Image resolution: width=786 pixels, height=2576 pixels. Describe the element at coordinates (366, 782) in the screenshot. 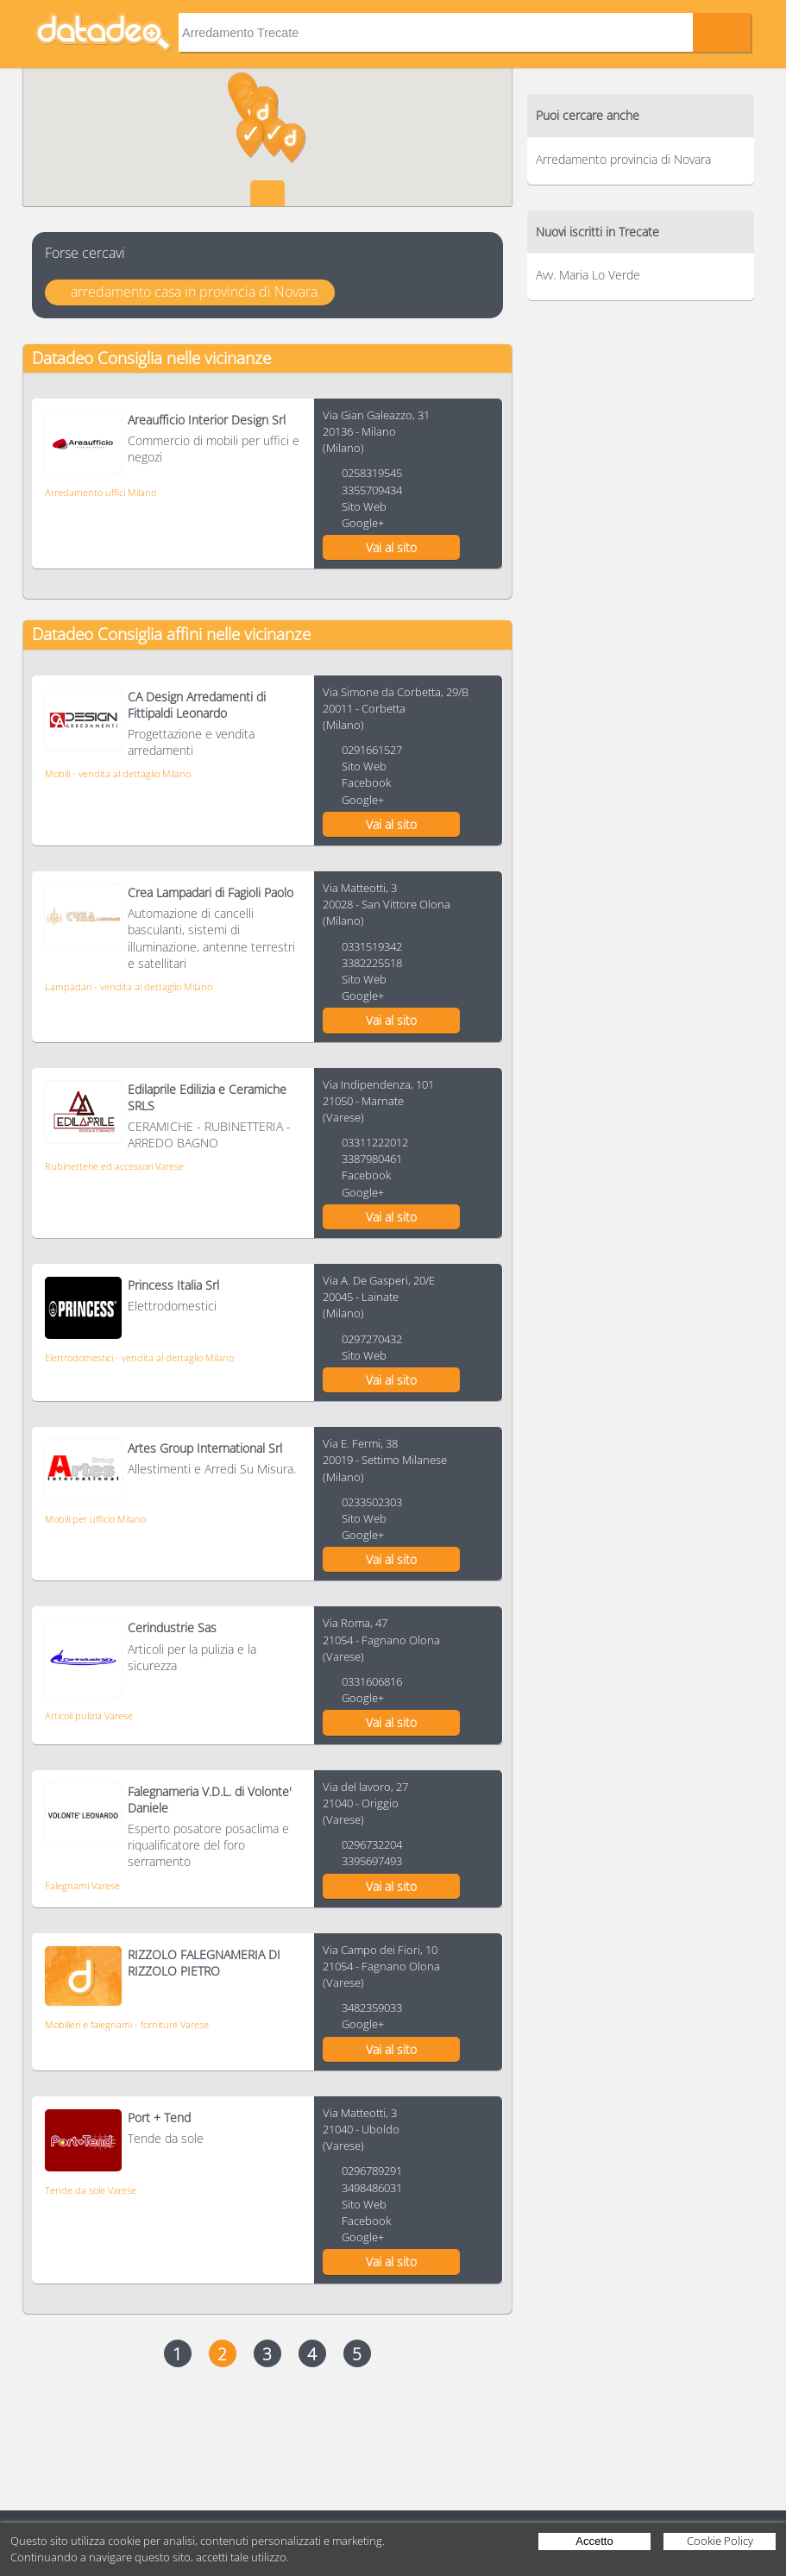

I see `Facebook` at that location.